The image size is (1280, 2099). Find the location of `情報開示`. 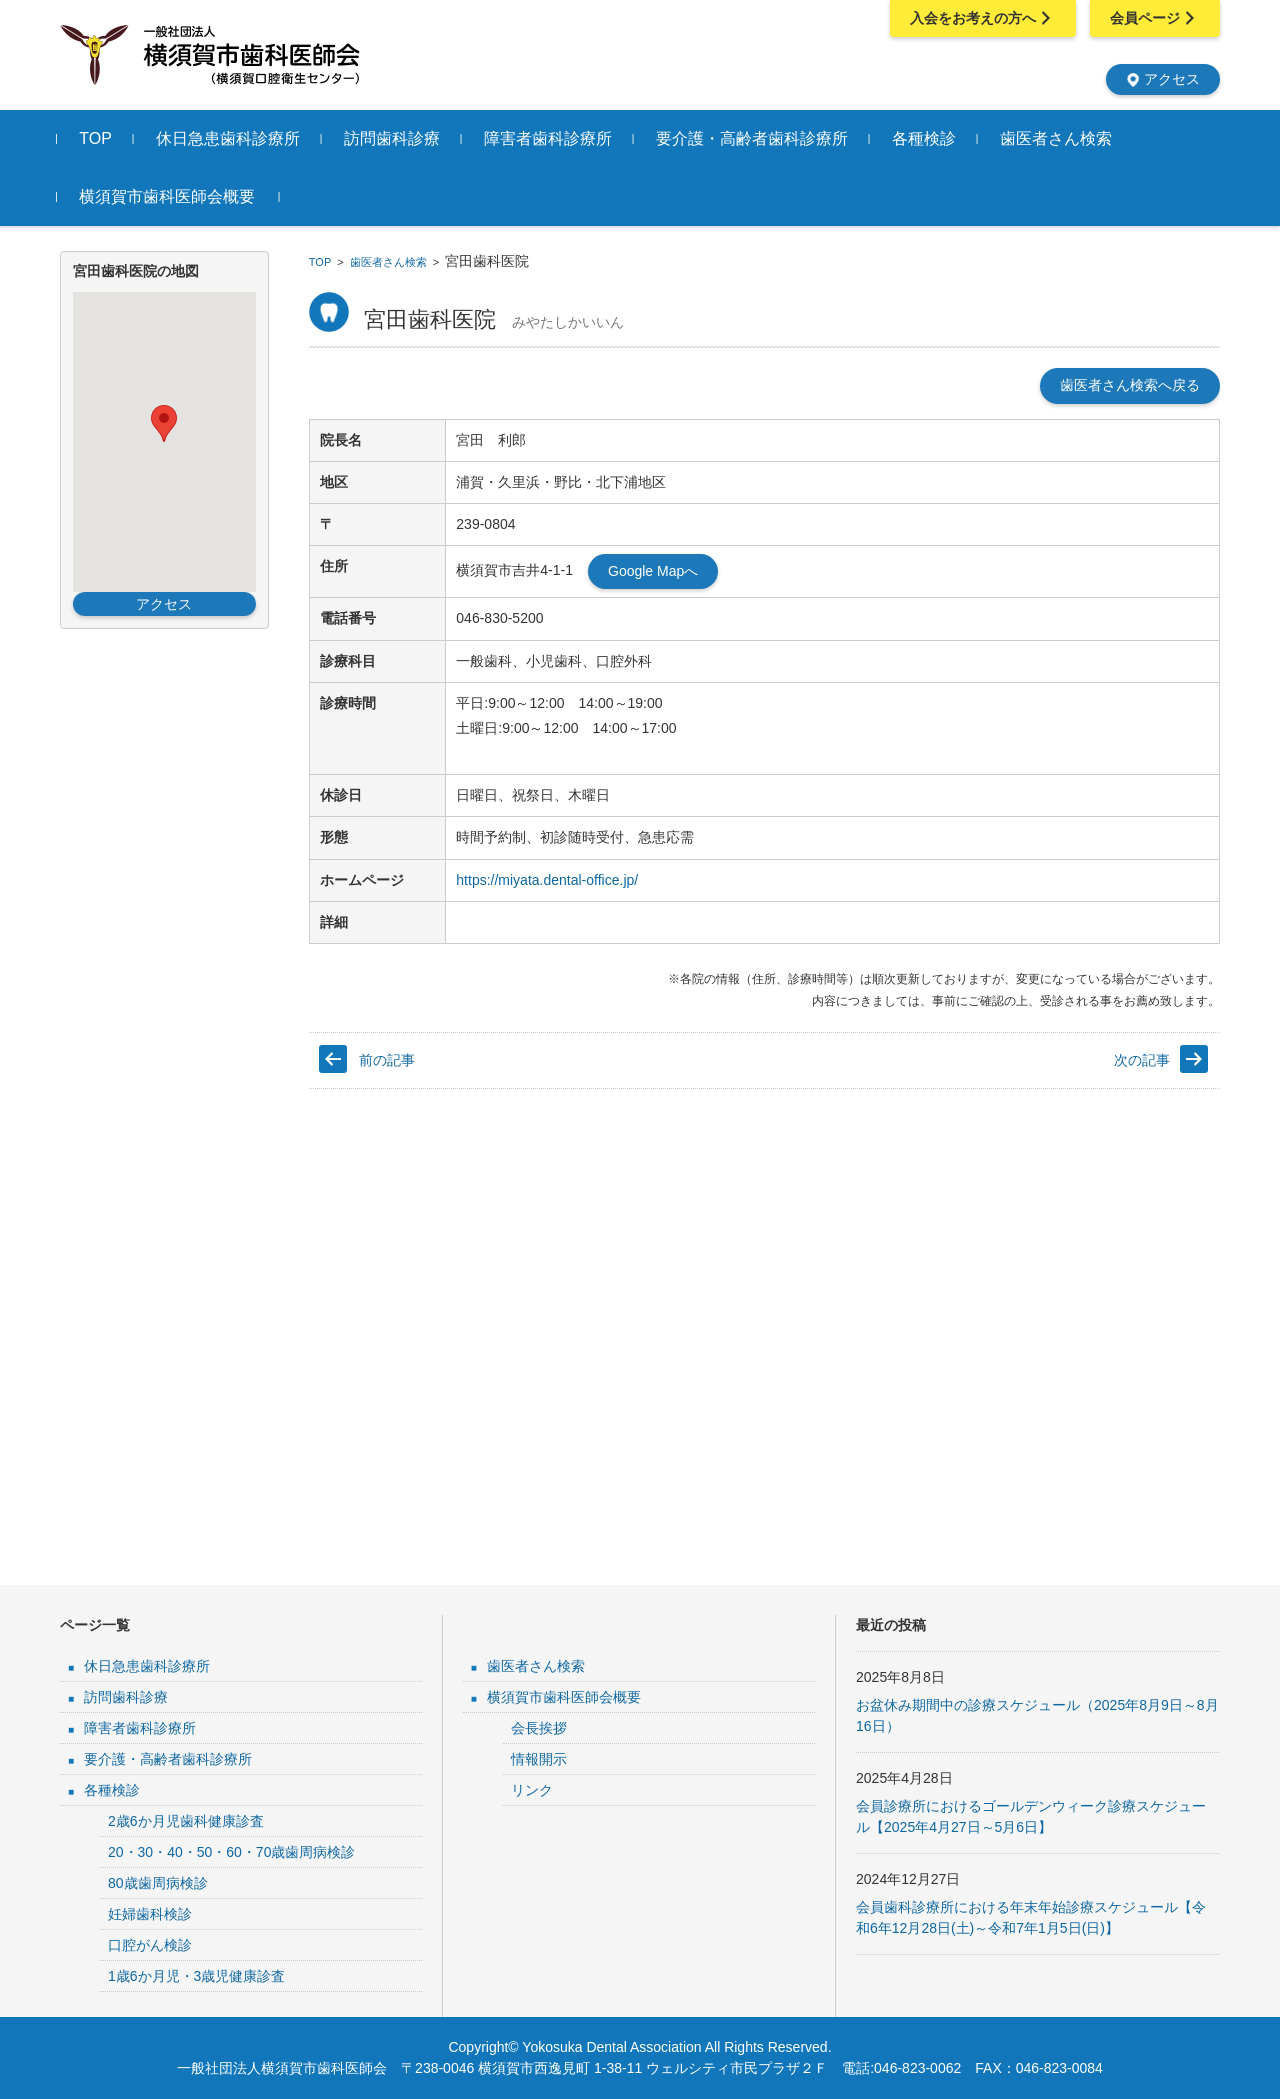

情報開示 is located at coordinates (539, 1759).